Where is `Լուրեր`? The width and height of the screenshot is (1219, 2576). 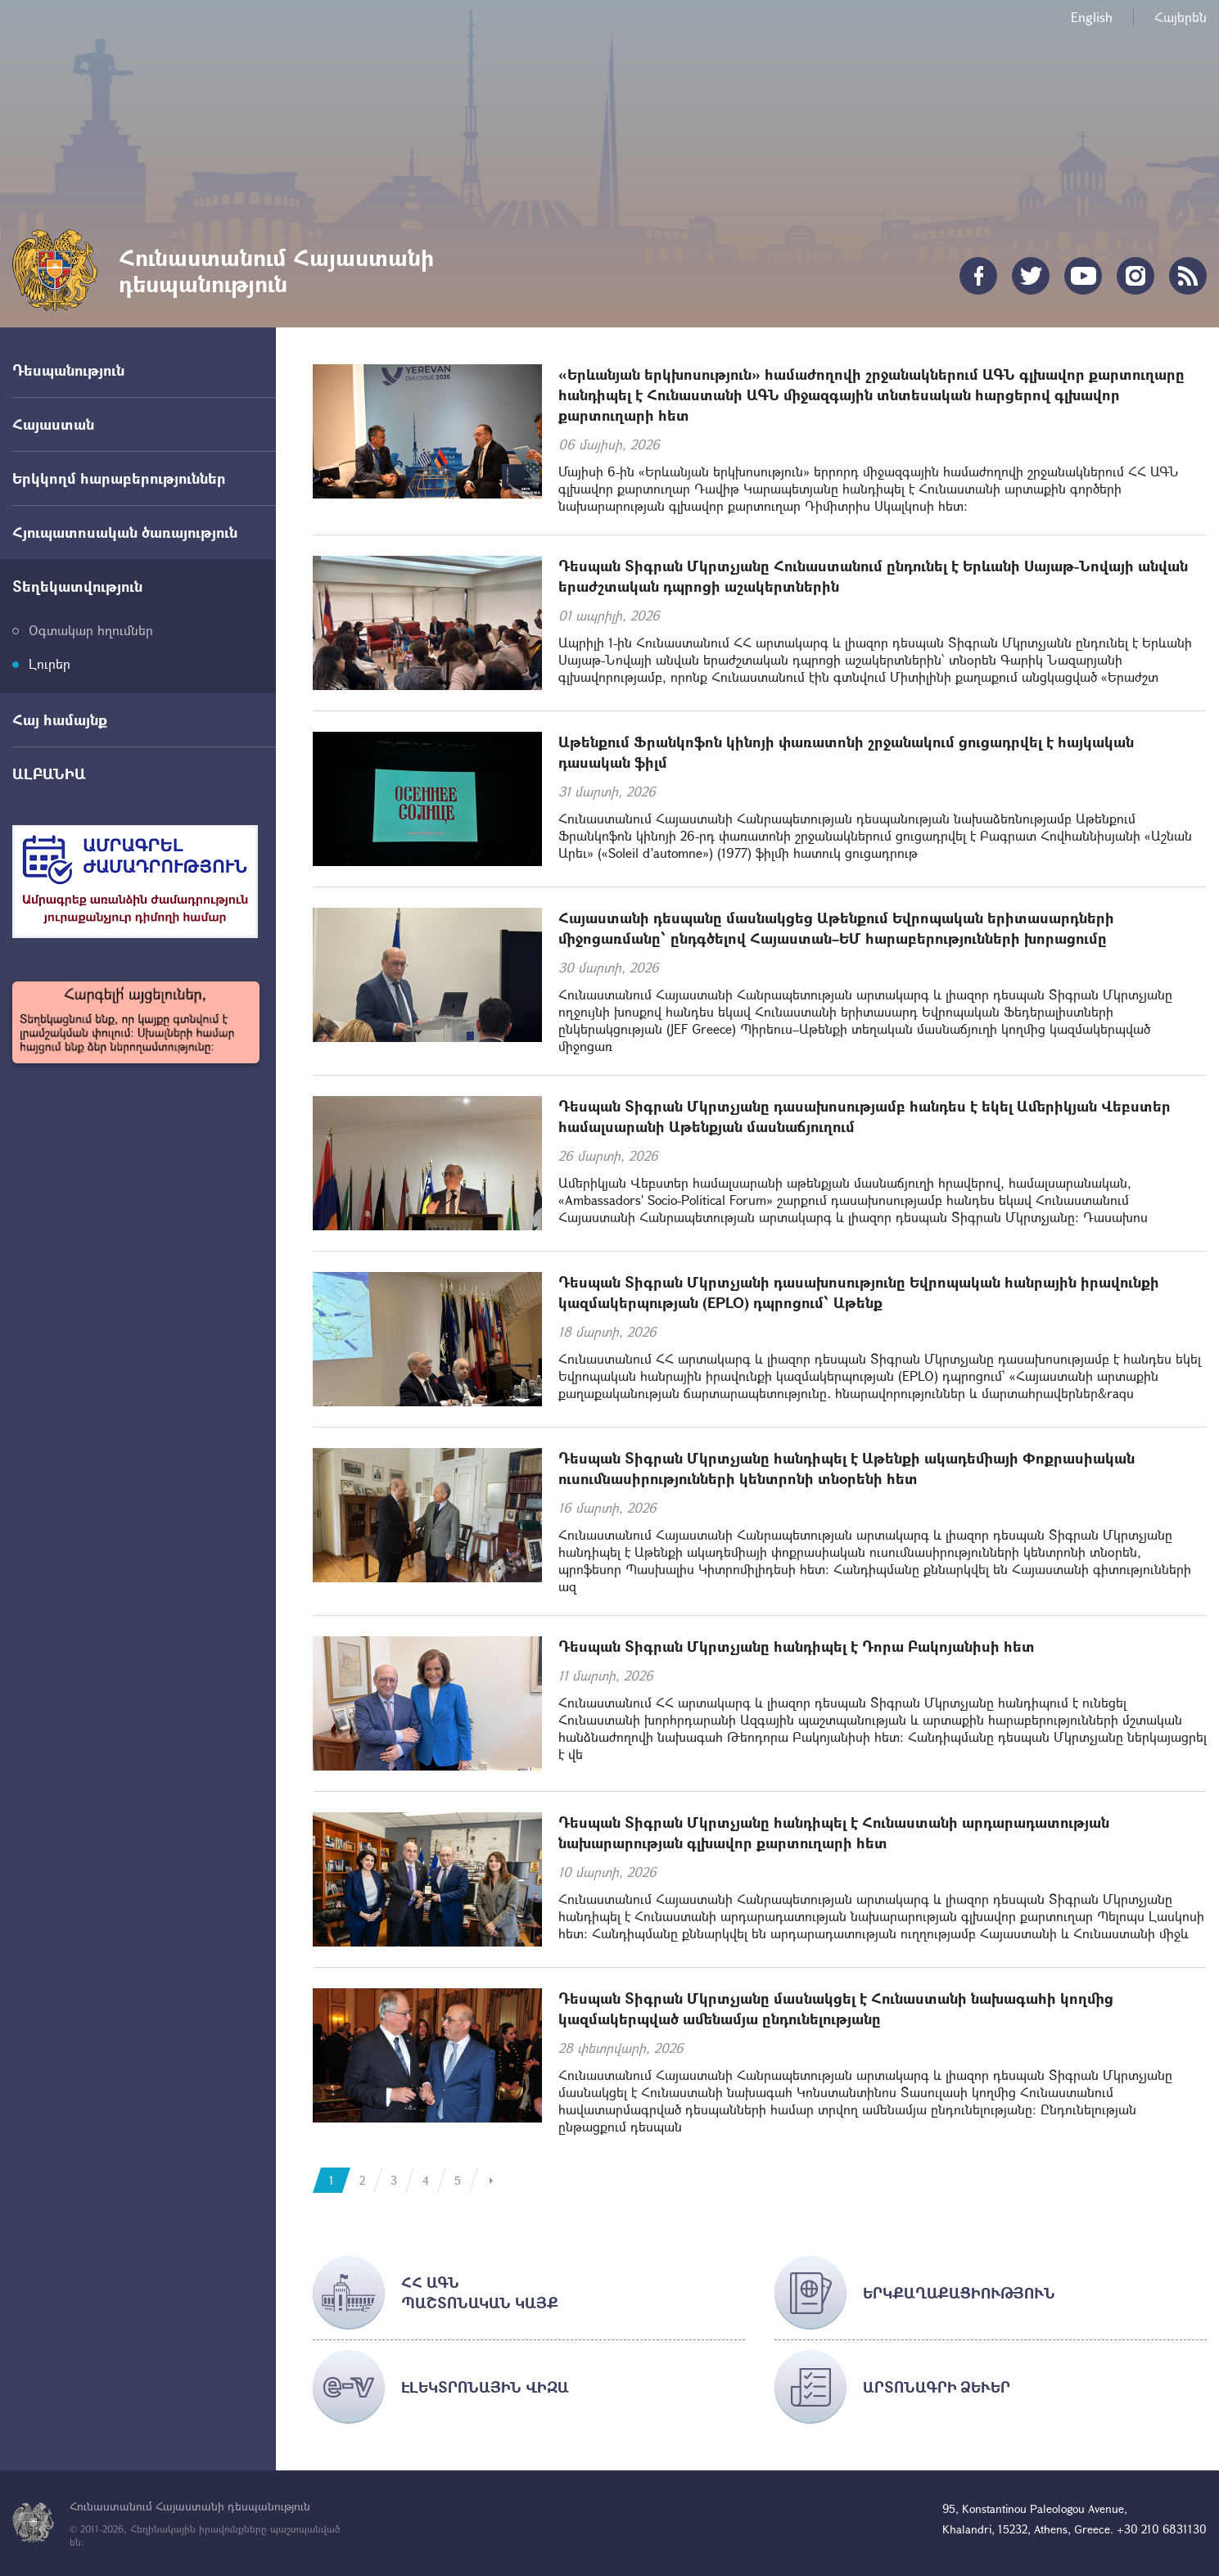
Լուրեր is located at coordinates (49, 663).